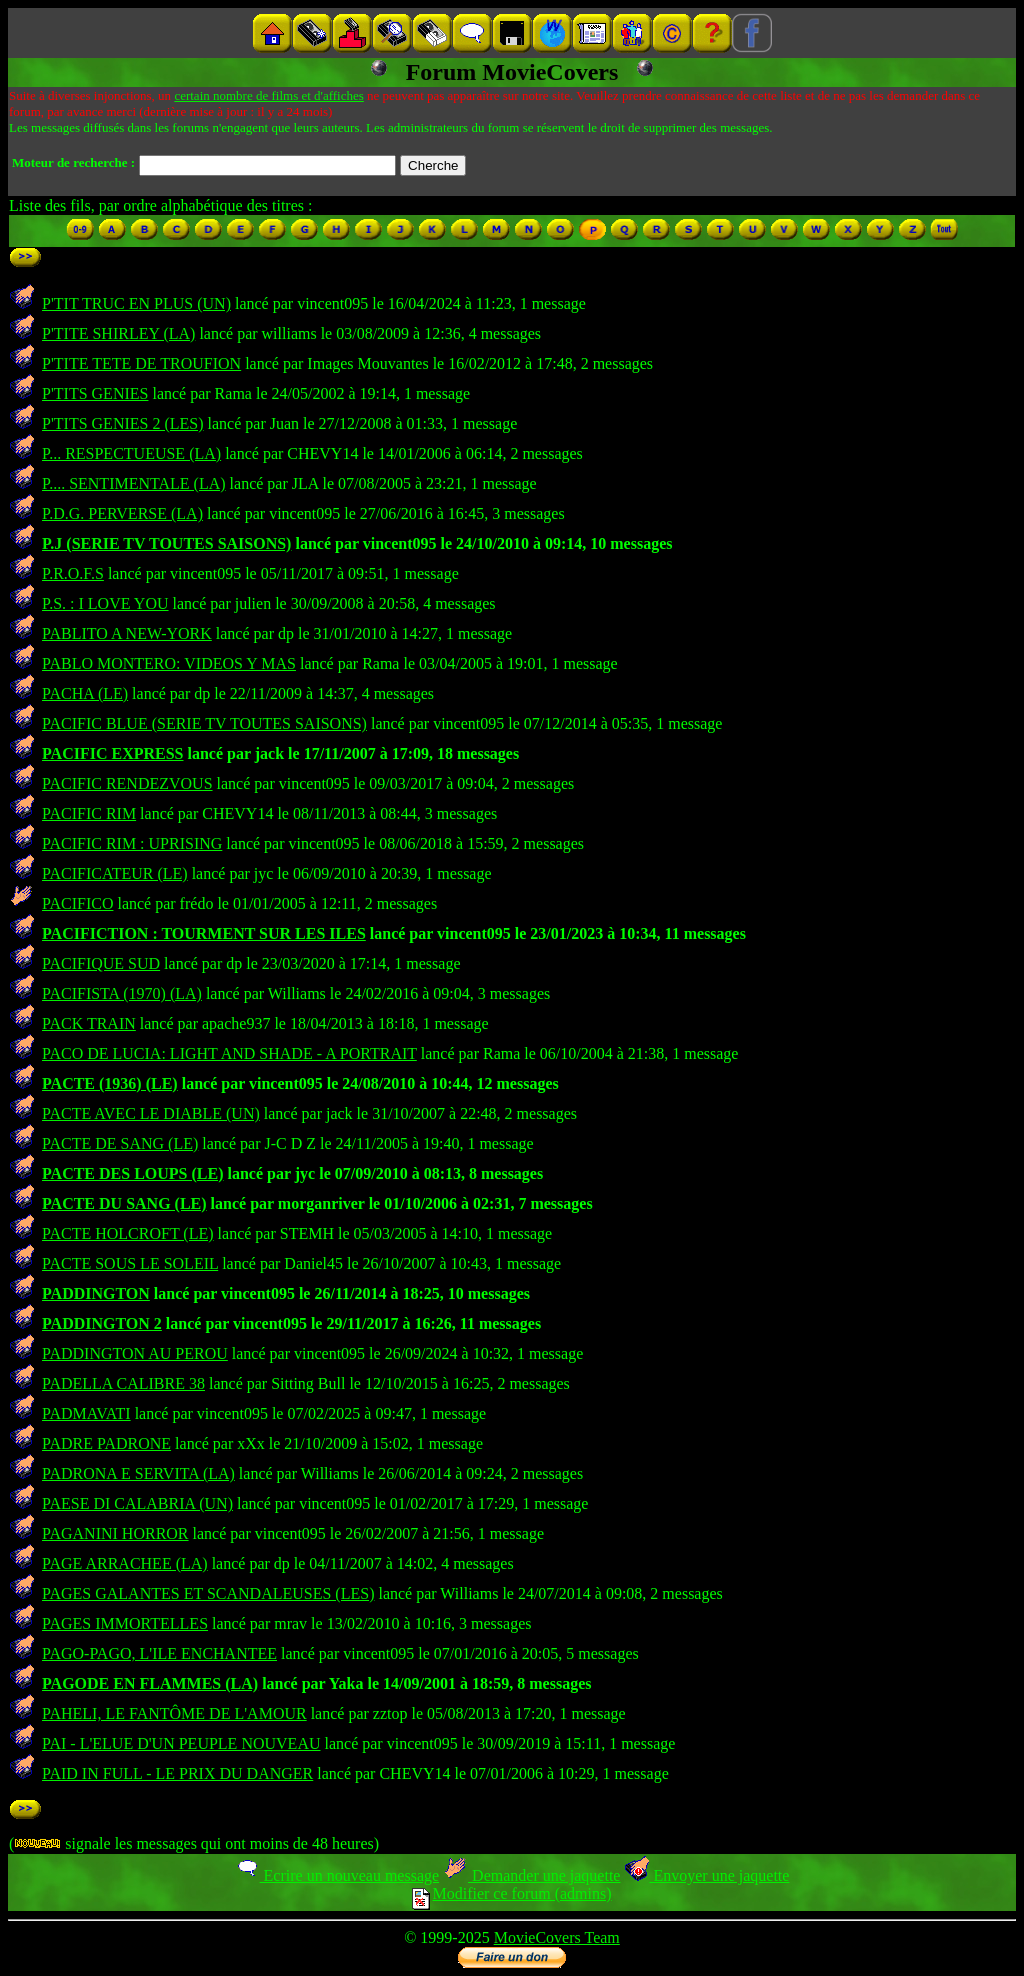 The height and width of the screenshot is (1976, 1024). What do you see at coordinates (531, 1875) in the screenshot?
I see `Demander une jaquette` at bounding box center [531, 1875].